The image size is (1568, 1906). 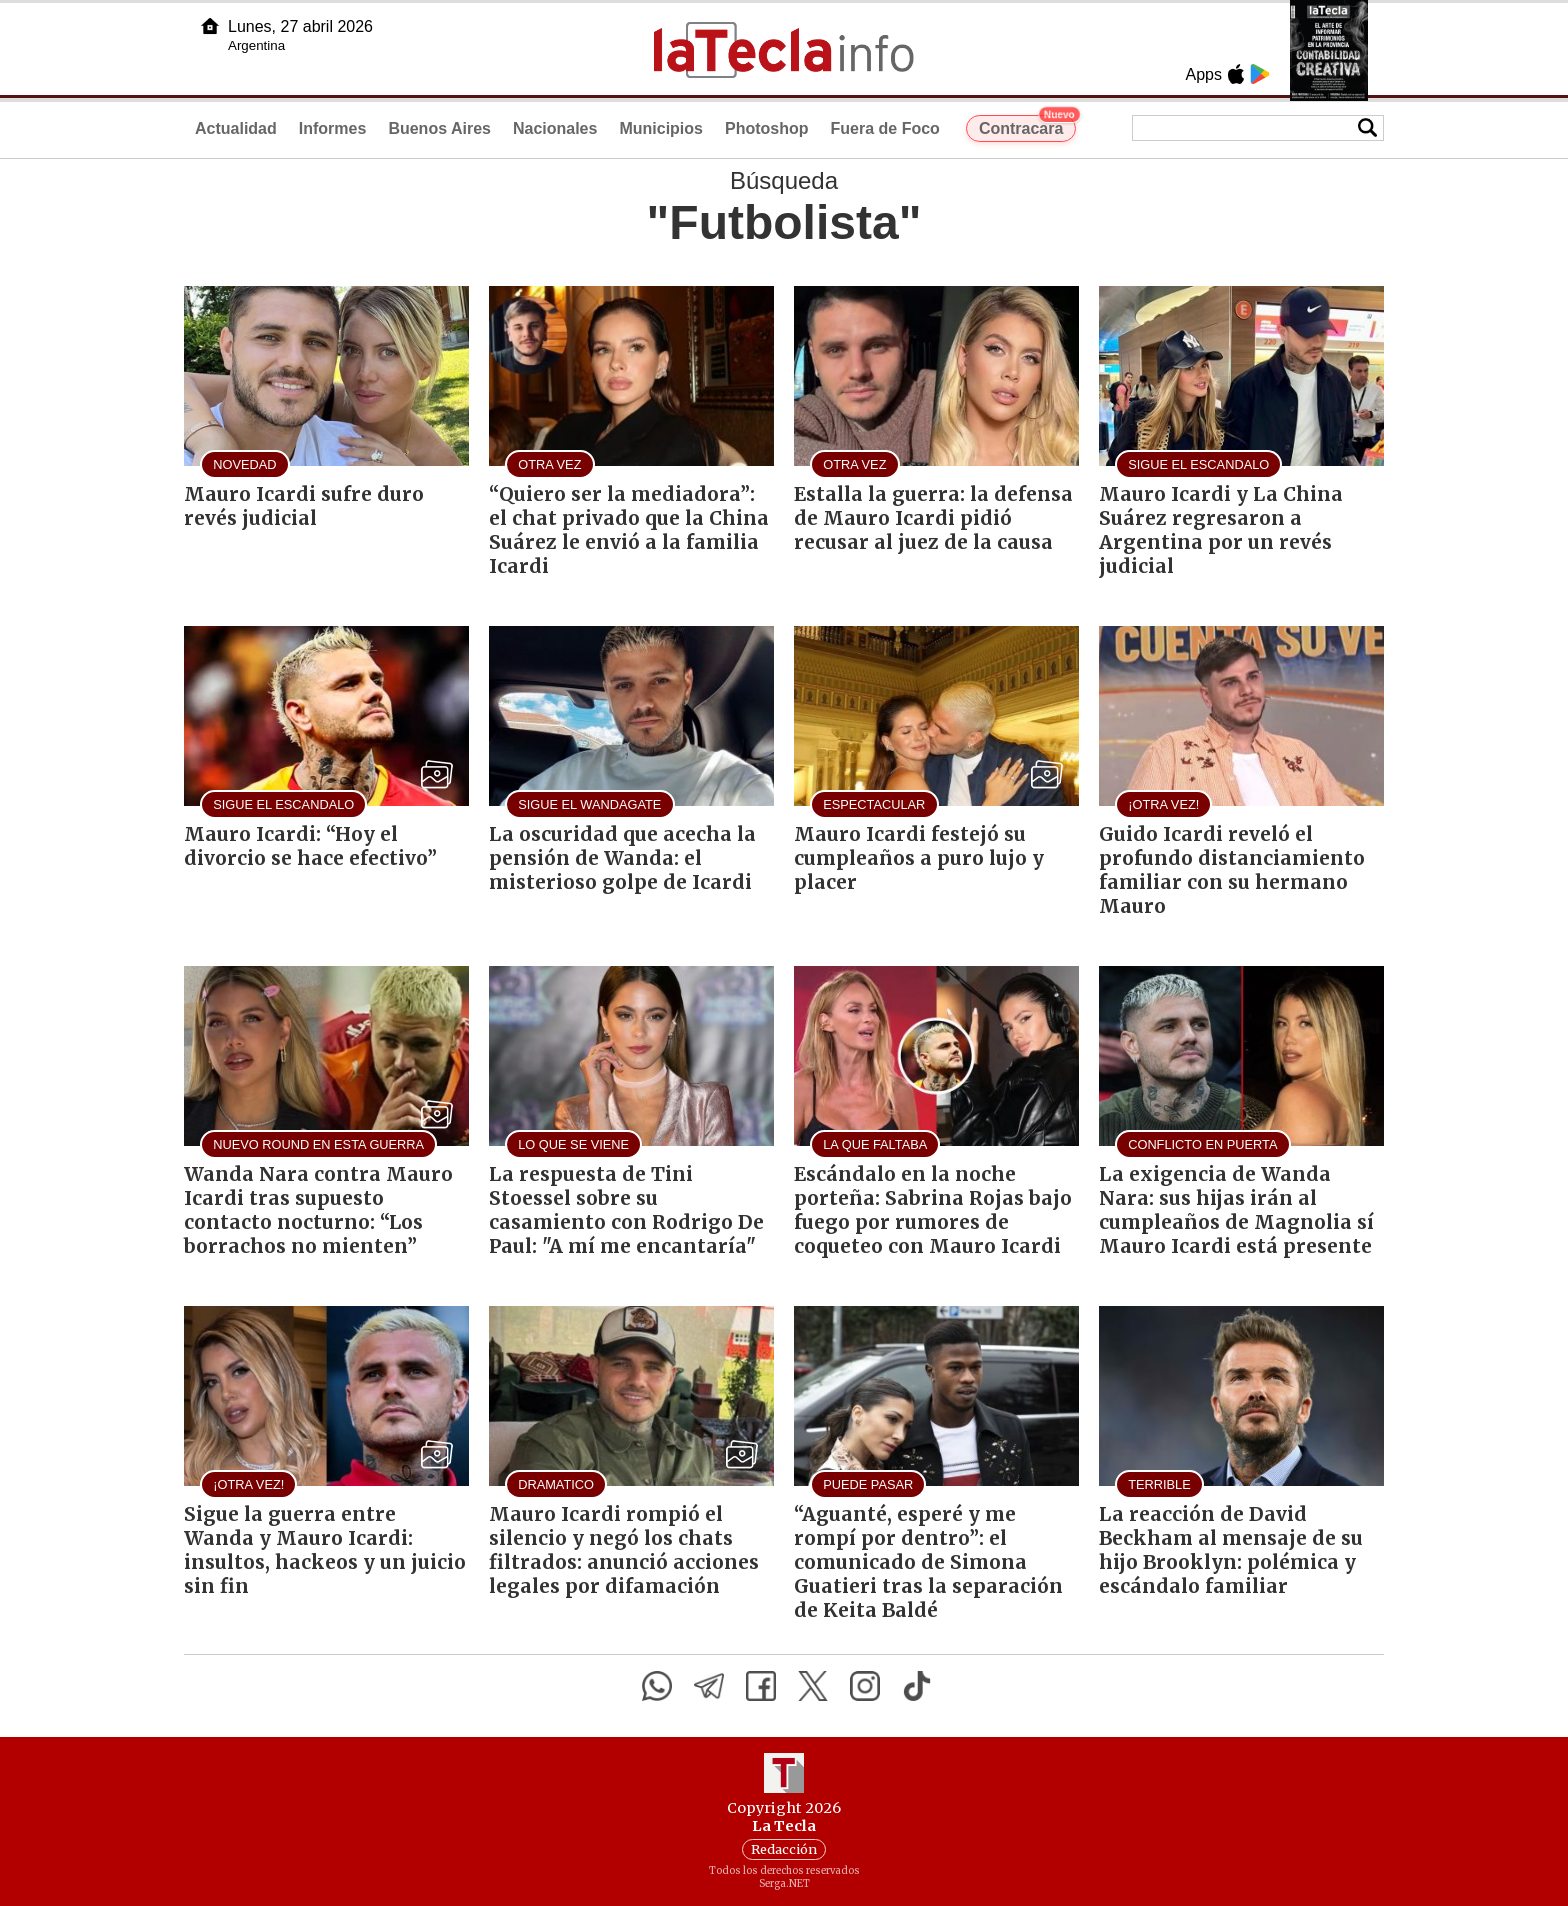 I want to click on Informes, so click(x=333, y=128).